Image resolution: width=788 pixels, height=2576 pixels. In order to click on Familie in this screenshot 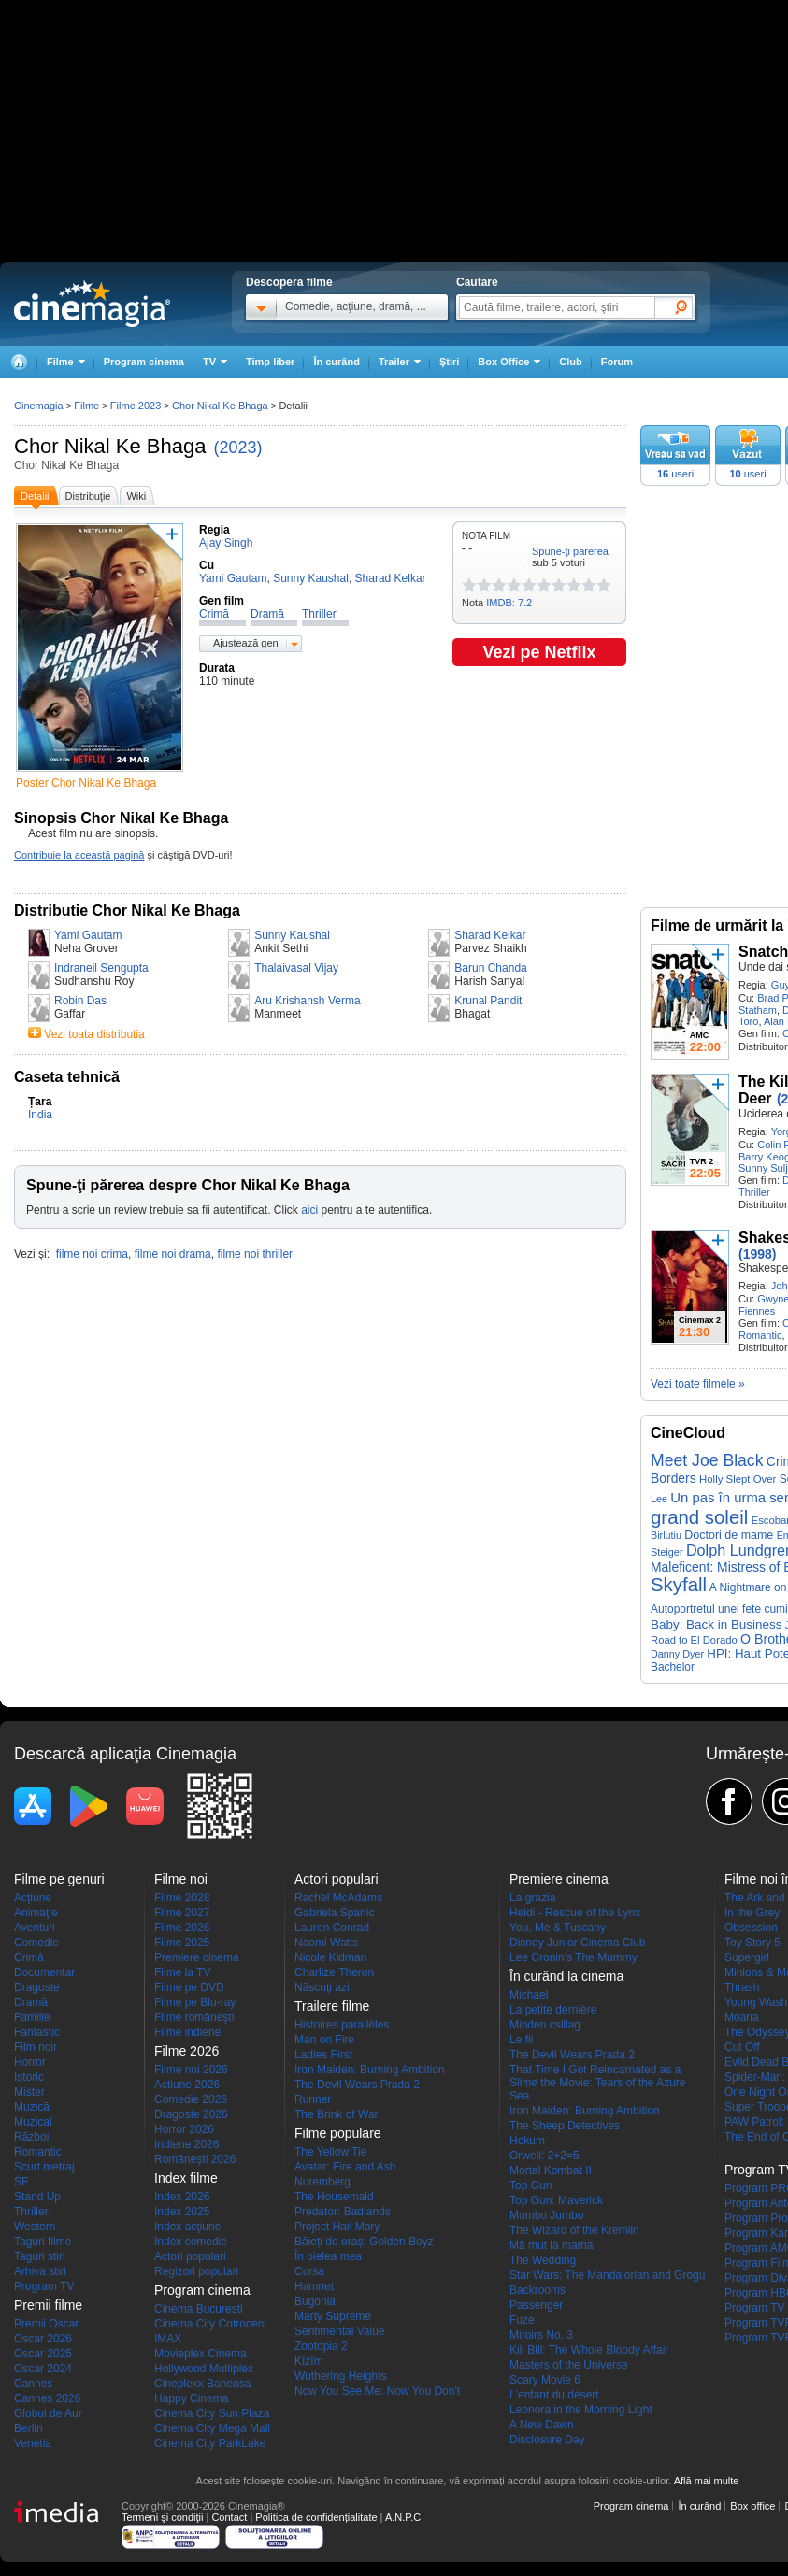, I will do `click(32, 2017)`.